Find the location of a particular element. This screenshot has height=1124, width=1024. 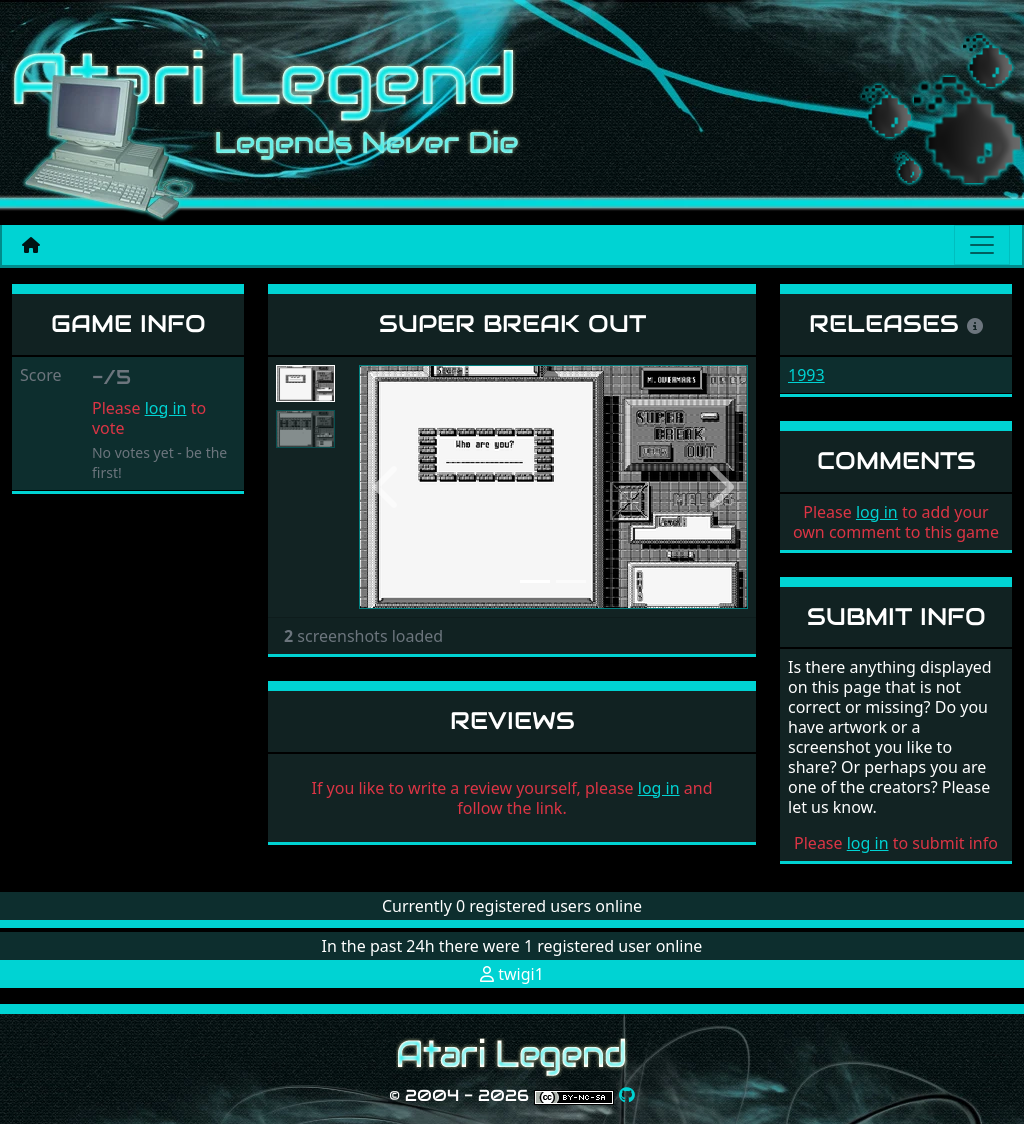

1993 is located at coordinates (806, 375).